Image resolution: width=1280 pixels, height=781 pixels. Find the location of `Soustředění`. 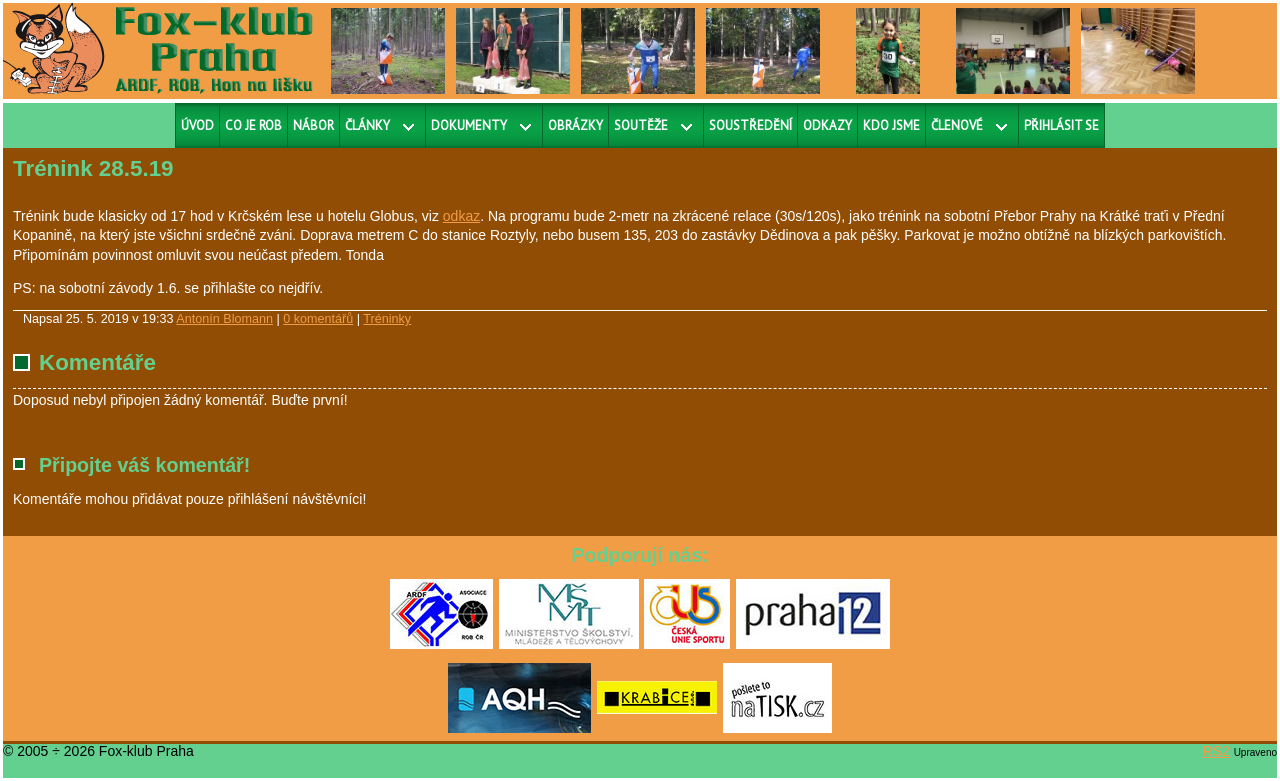

Soustředění is located at coordinates (750, 125).